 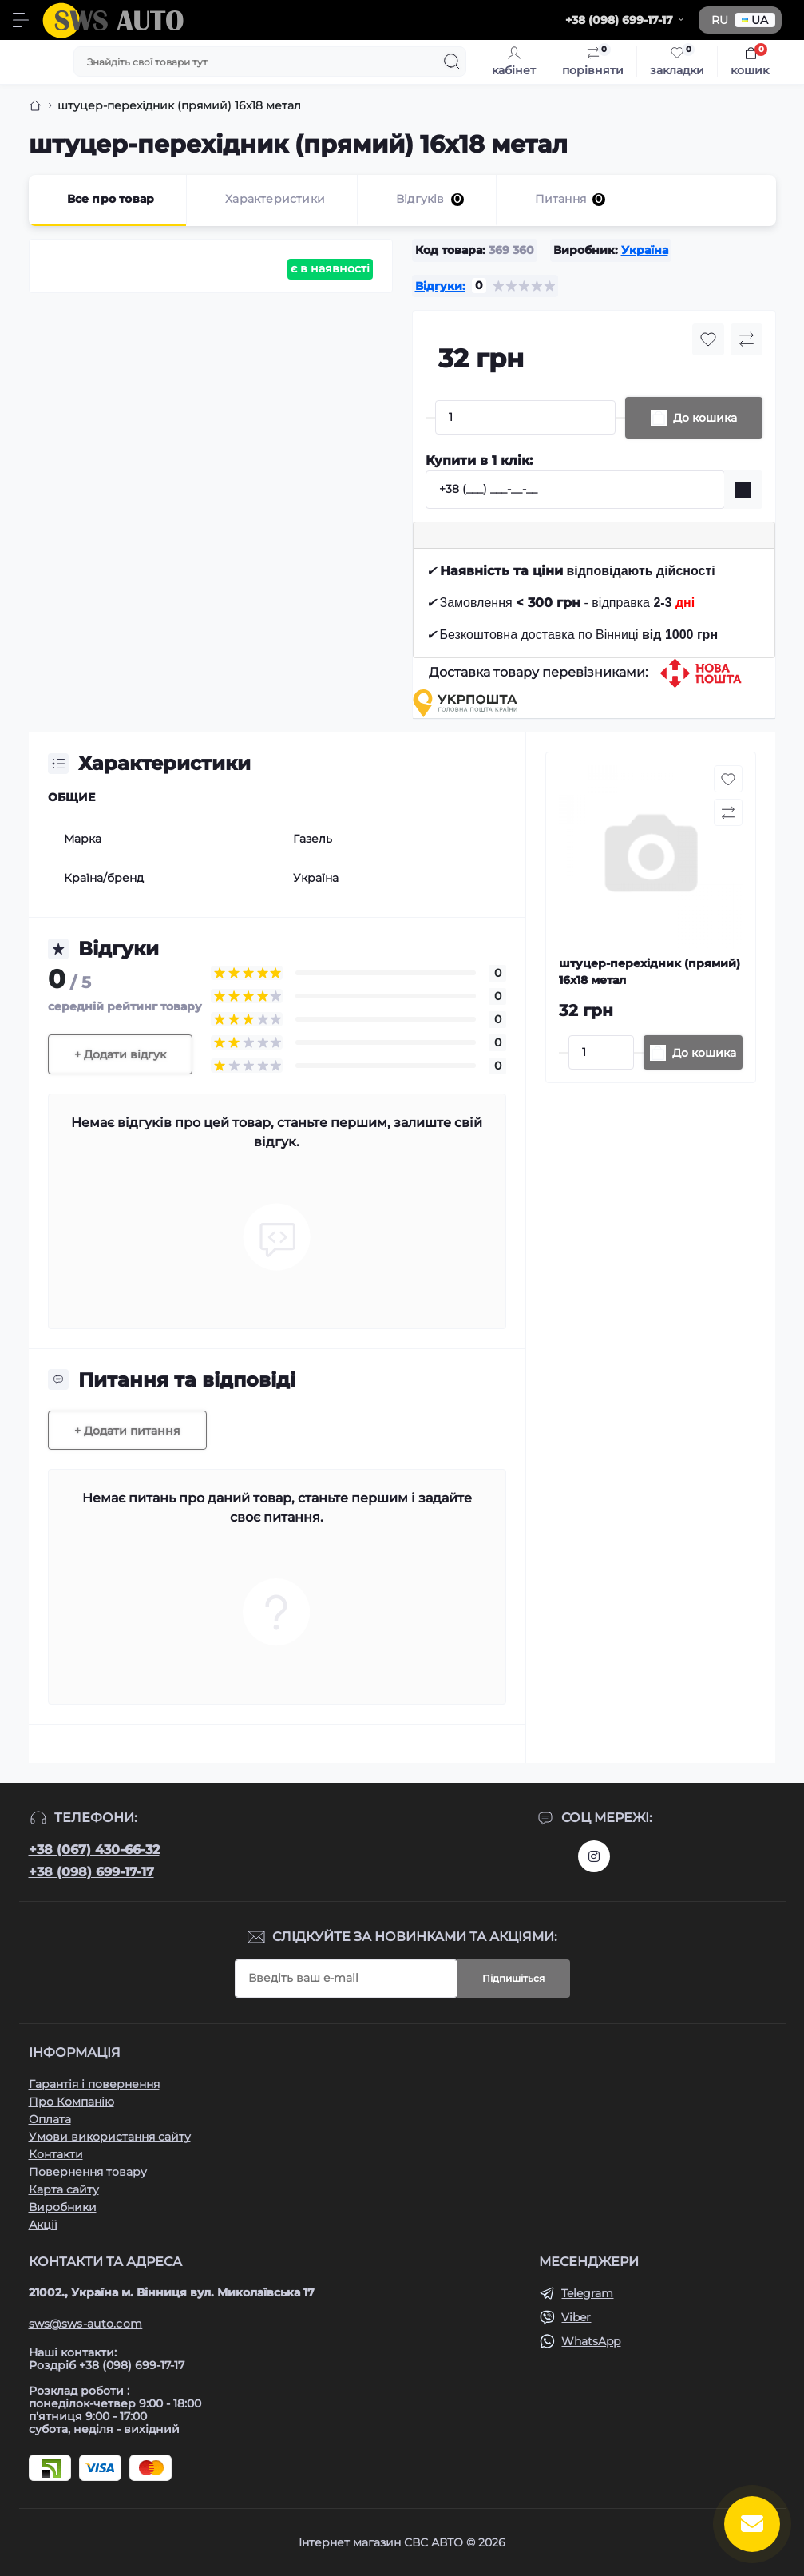 What do you see at coordinates (590, 2341) in the screenshot?
I see `WhatsApp` at bounding box center [590, 2341].